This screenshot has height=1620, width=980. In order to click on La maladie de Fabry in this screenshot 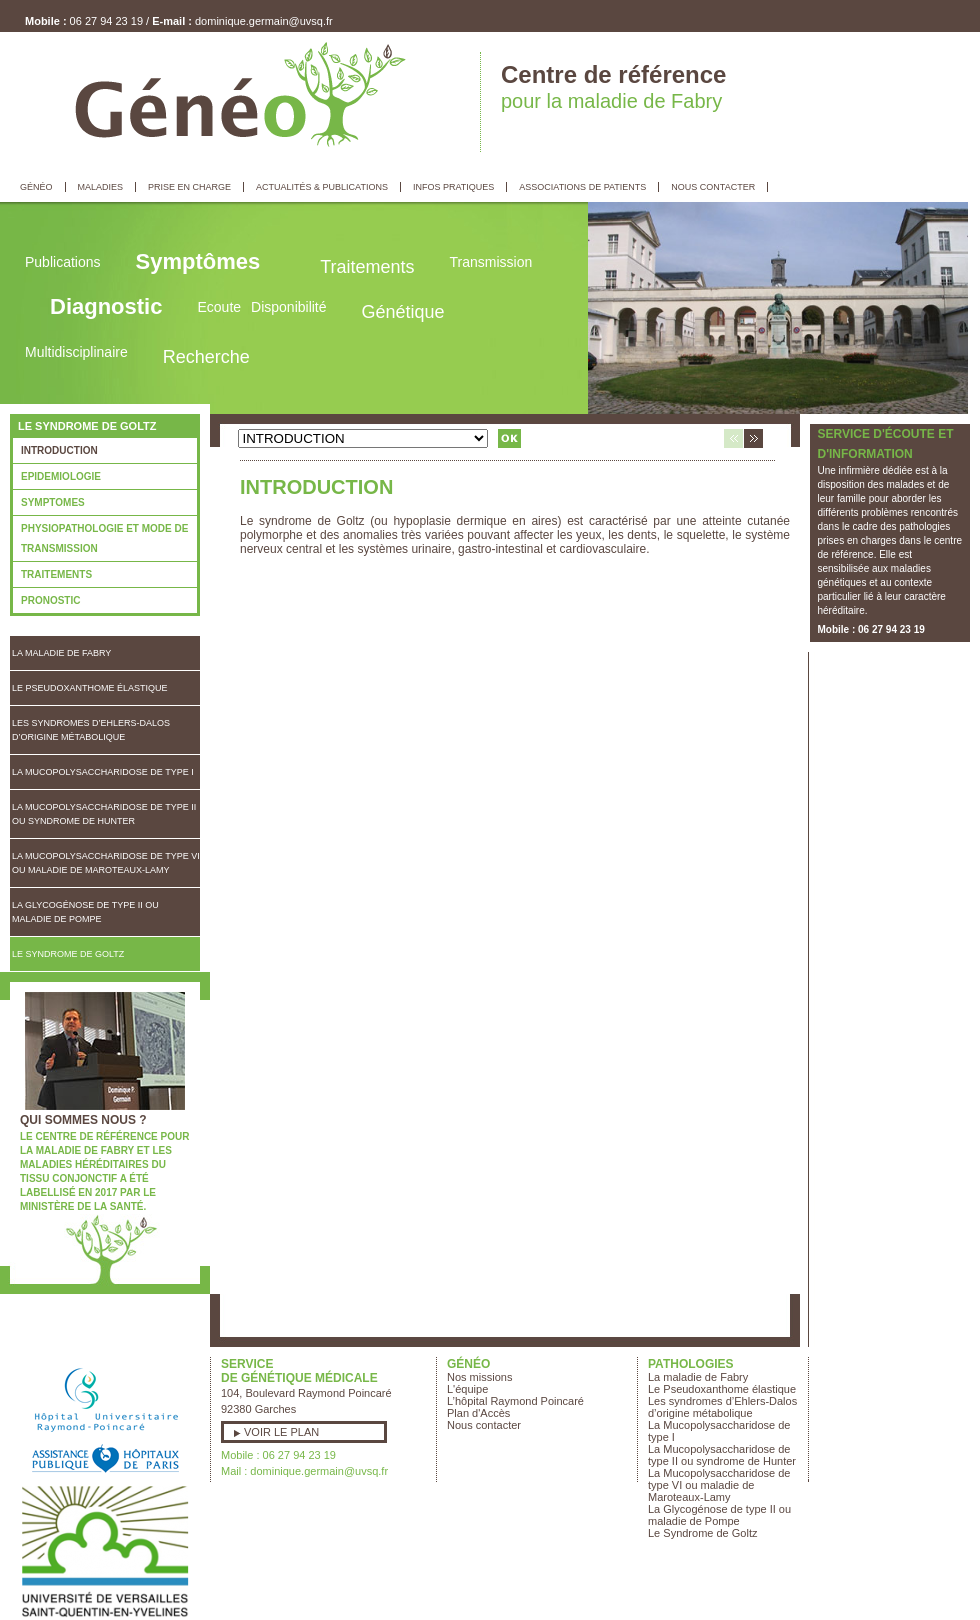, I will do `click(61, 653)`.